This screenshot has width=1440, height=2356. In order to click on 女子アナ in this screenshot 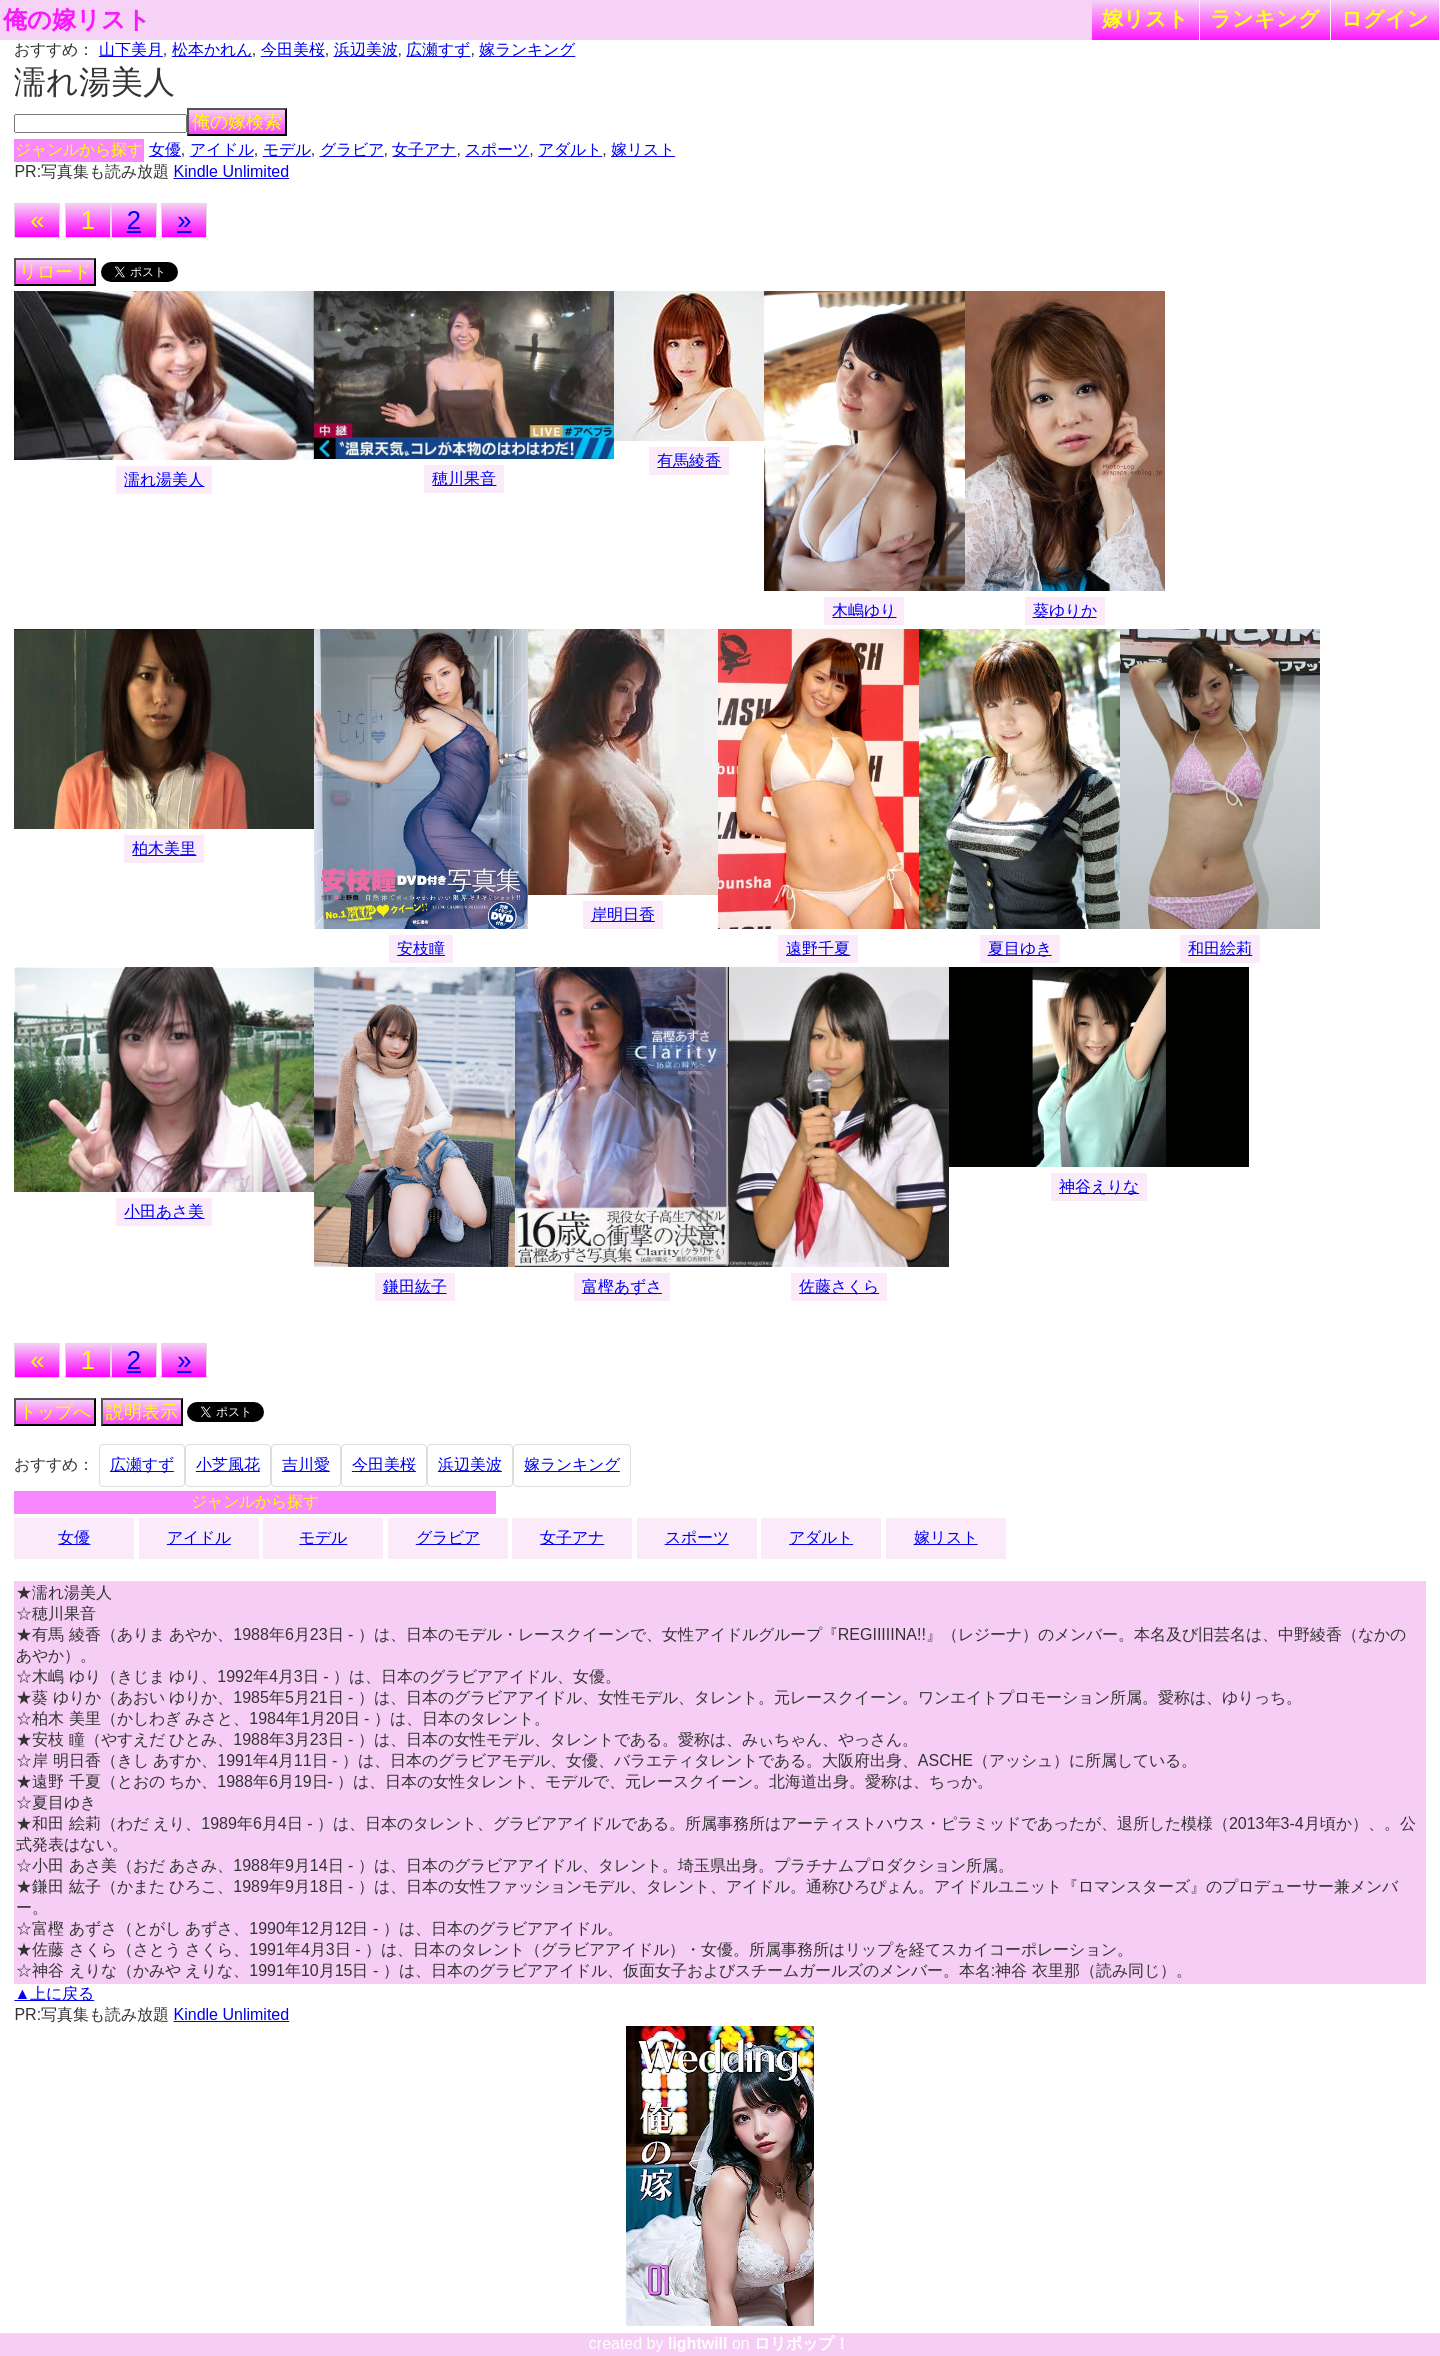, I will do `click(424, 149)`.